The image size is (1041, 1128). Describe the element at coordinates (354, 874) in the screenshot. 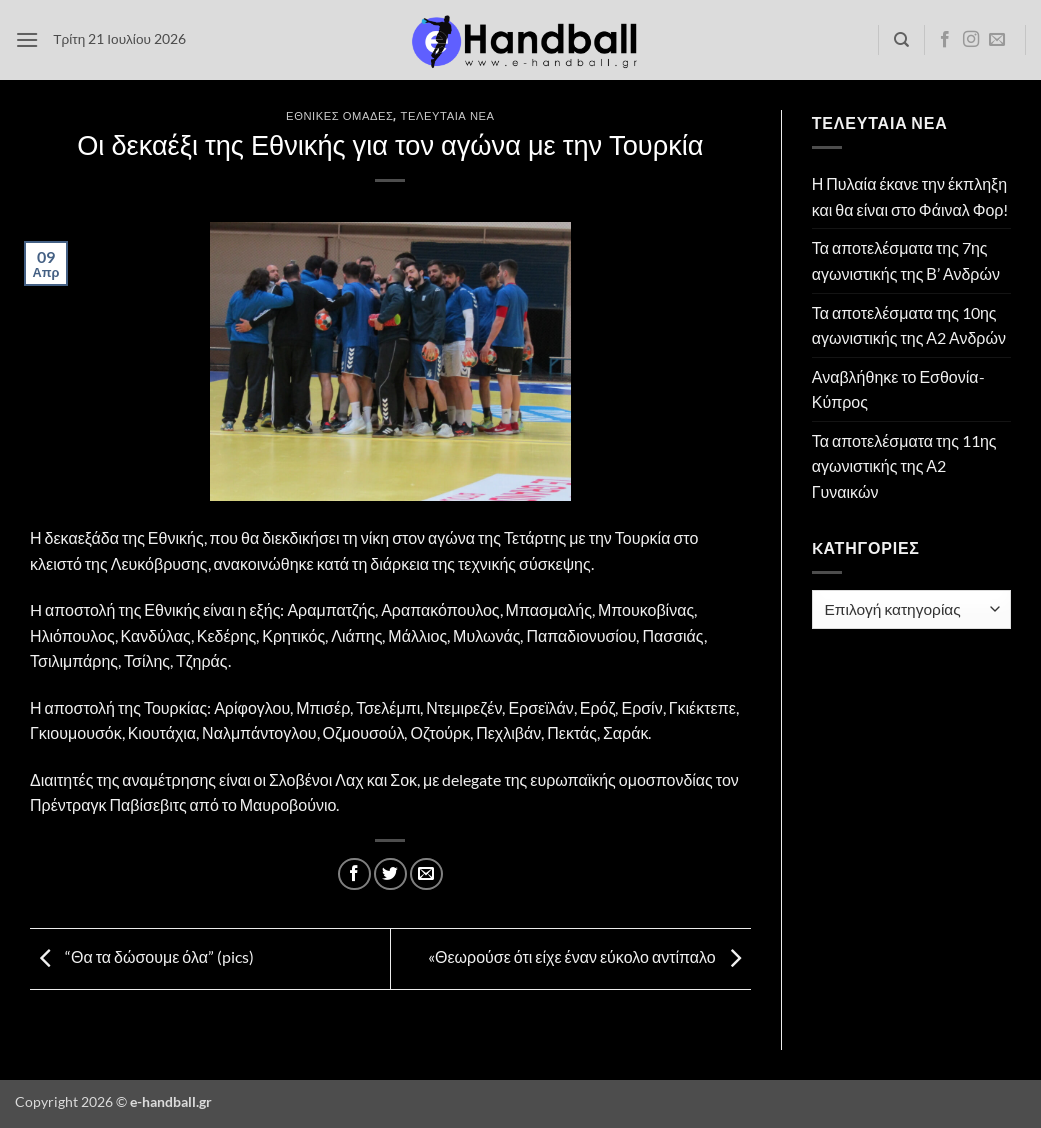

I see `[Share on Facebook]` at that location.